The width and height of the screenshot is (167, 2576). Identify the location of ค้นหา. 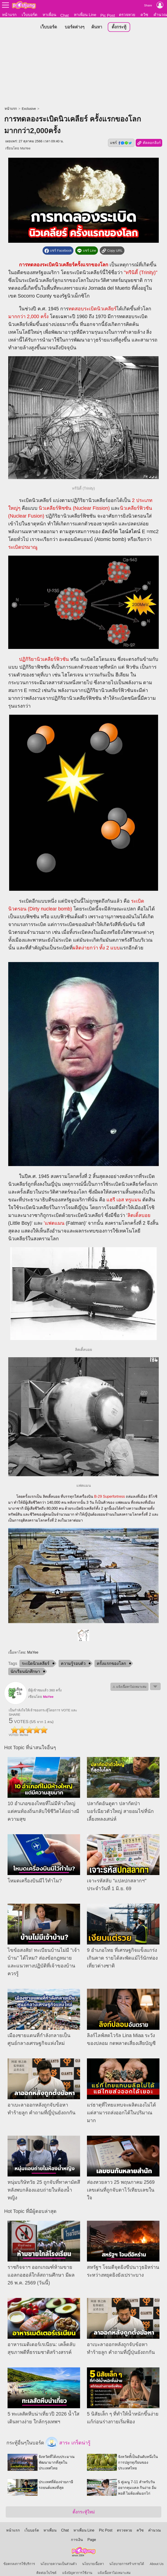
(96, 27).